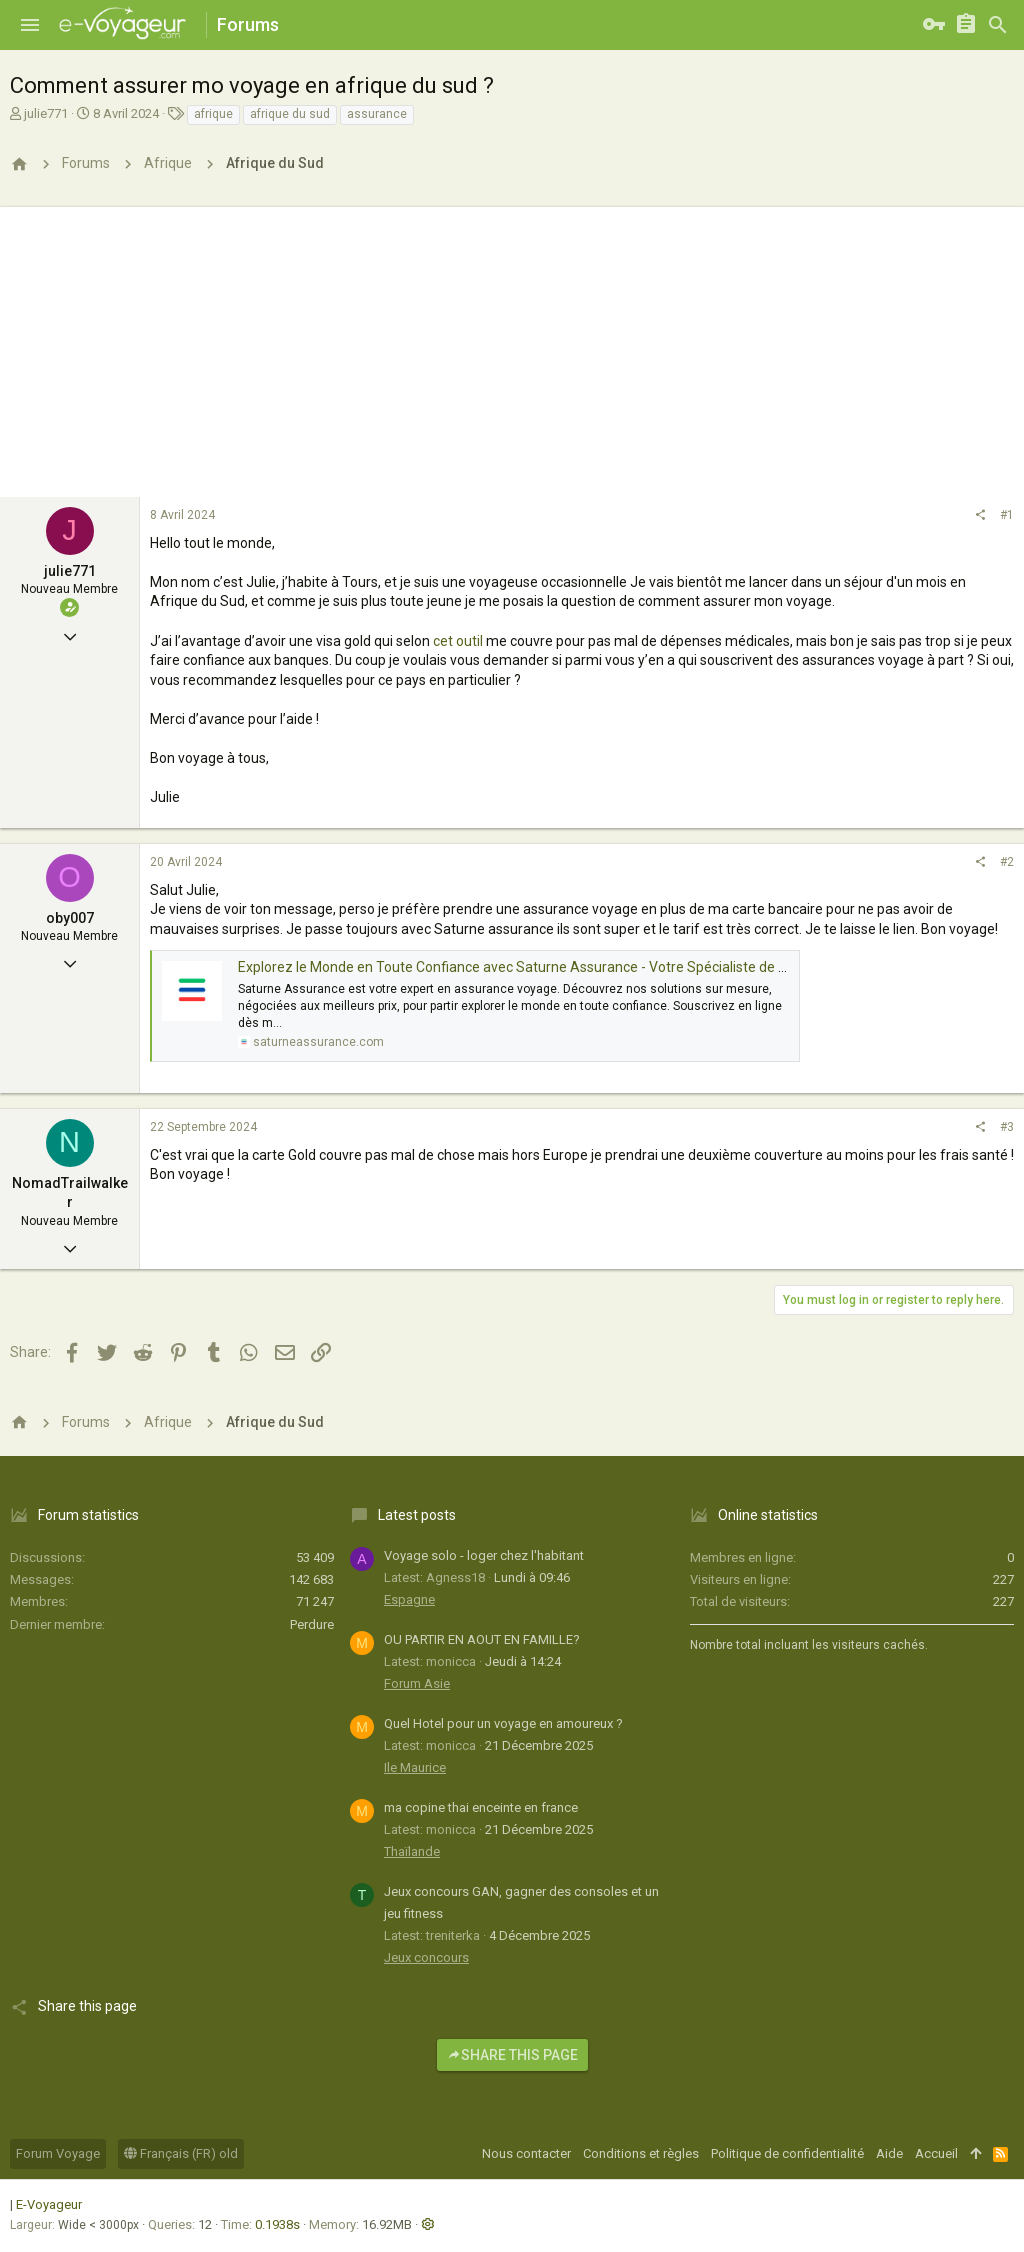 The image size is (1024, 2252). What do you see at coordinates (412, 1851) in the screenshot?
I see `Thaïlande` at bounding box center [412, 1851].